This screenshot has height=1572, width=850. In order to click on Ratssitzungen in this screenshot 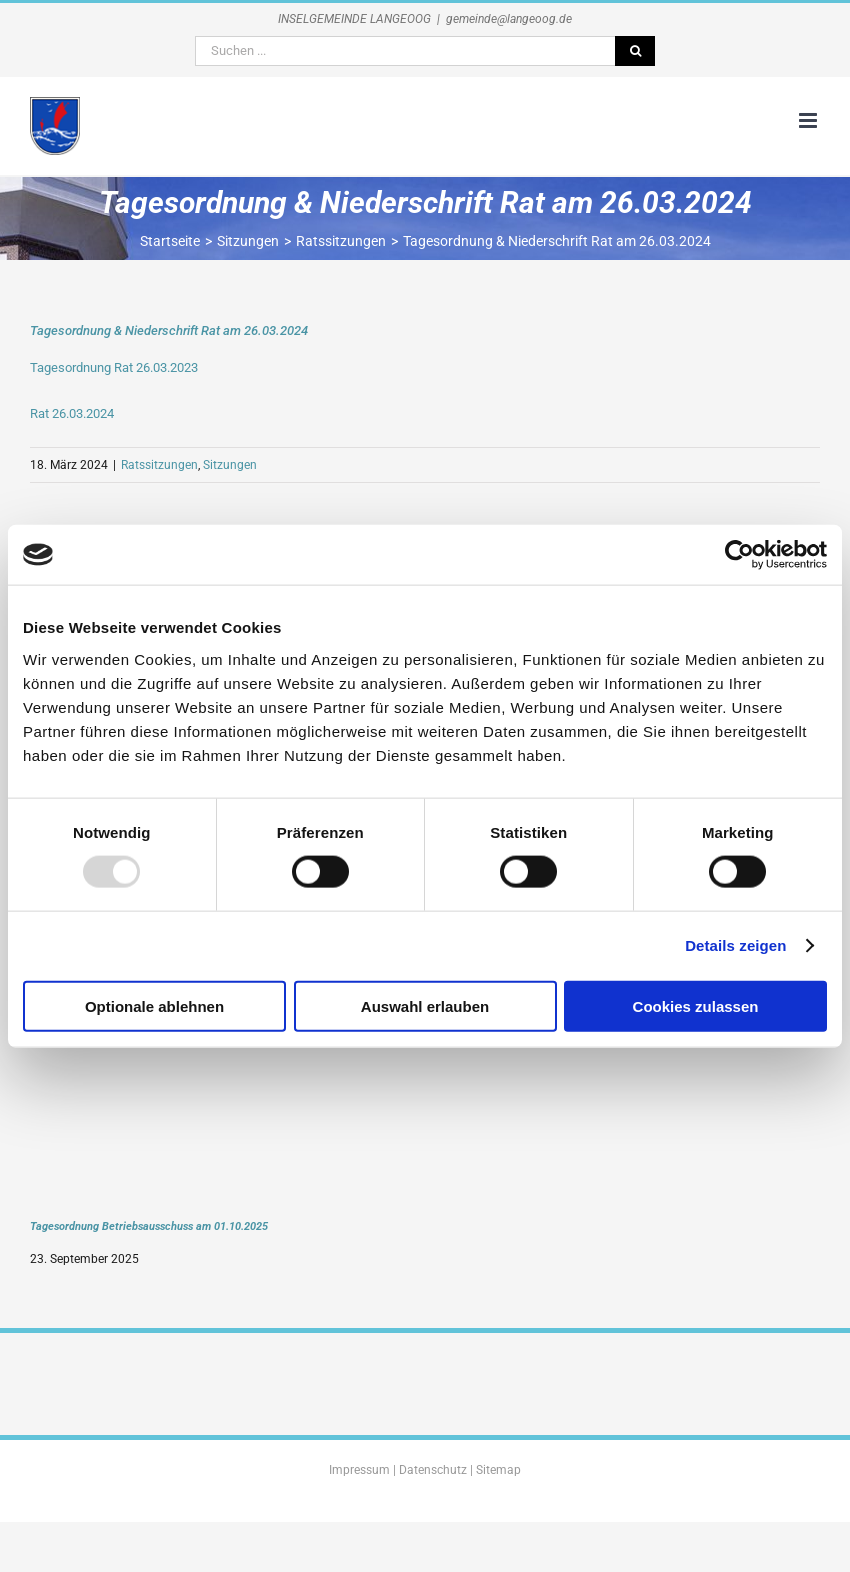, I will do `click(159, 465)`.